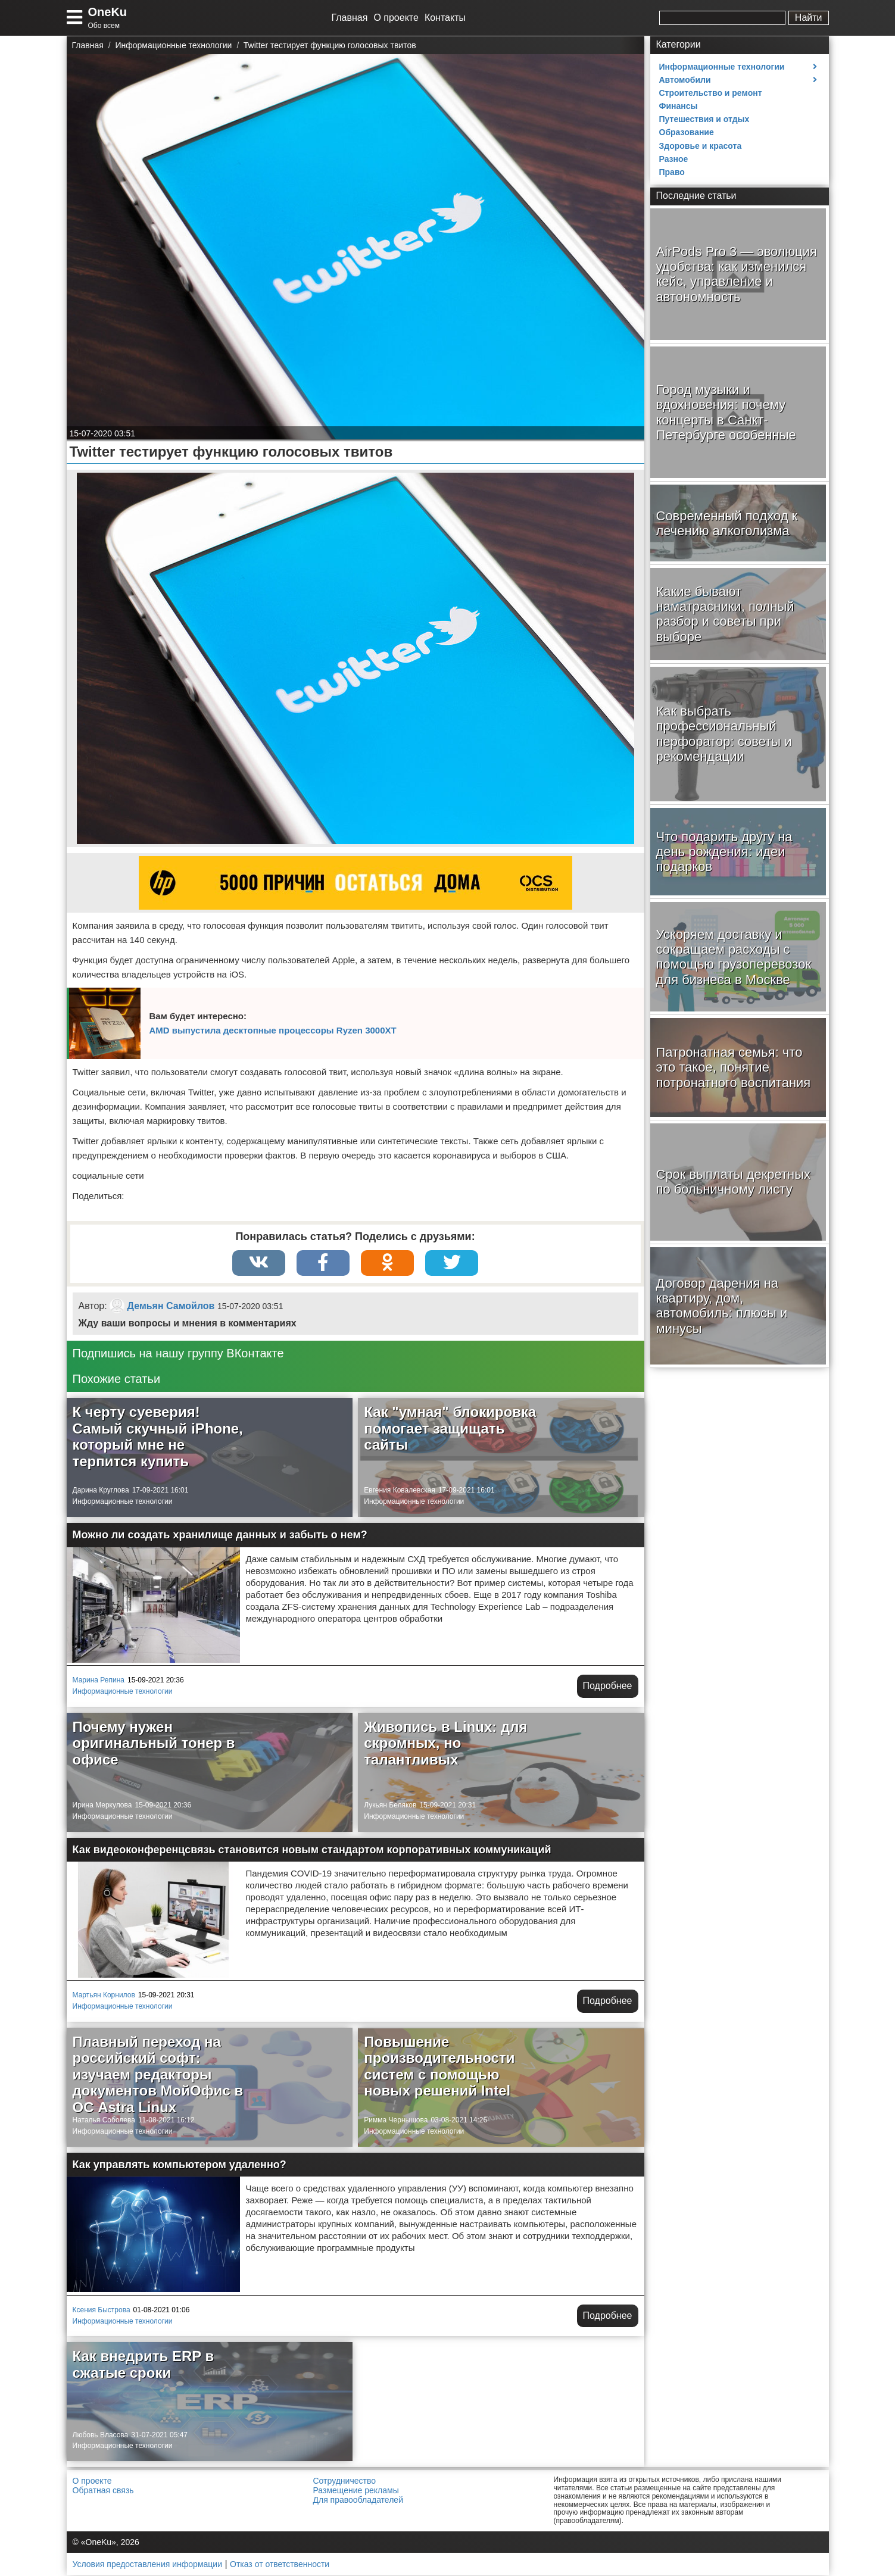 This screenshot has height=2576, width=895. I want to click on Финансы, so click(678, 106).